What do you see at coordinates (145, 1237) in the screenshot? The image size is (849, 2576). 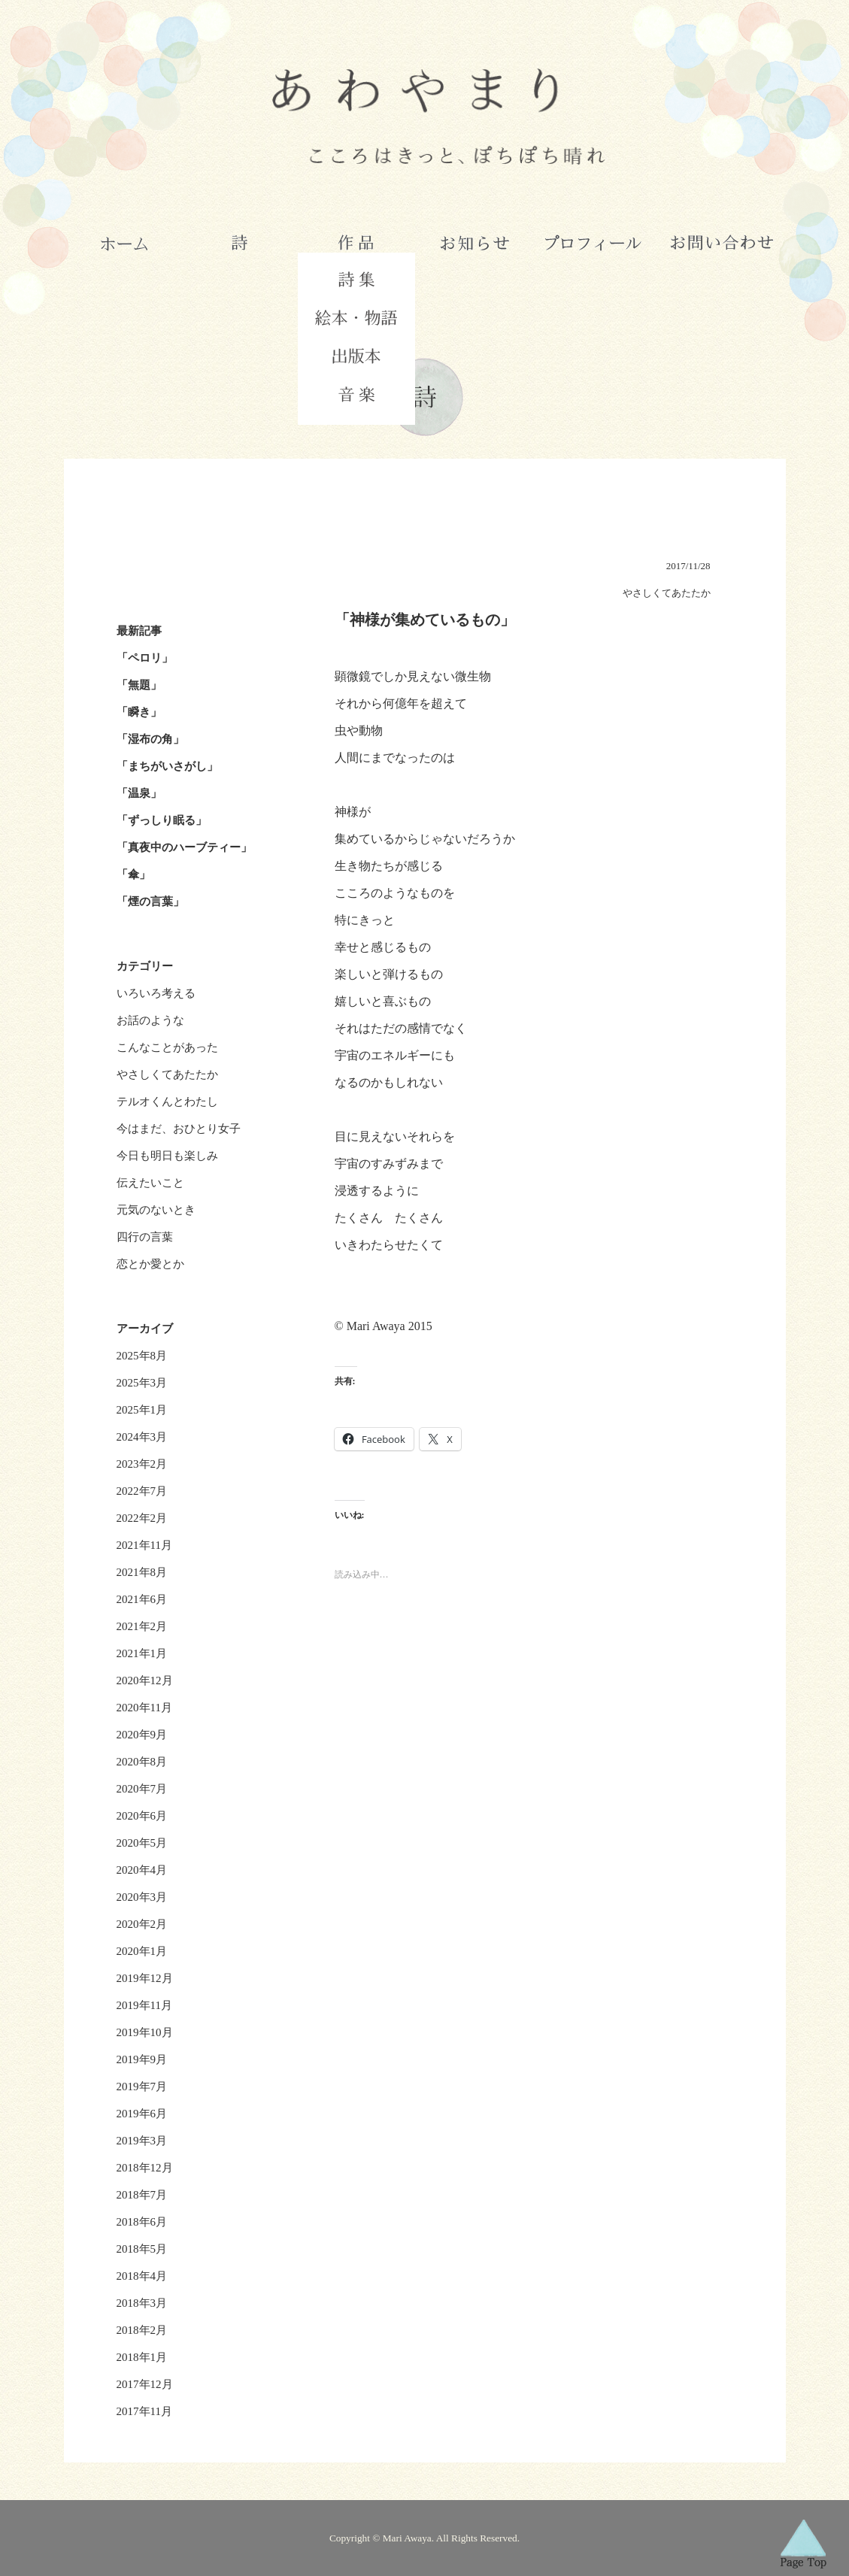 I see `四行の言葉` at bounding box center [145, 1237].